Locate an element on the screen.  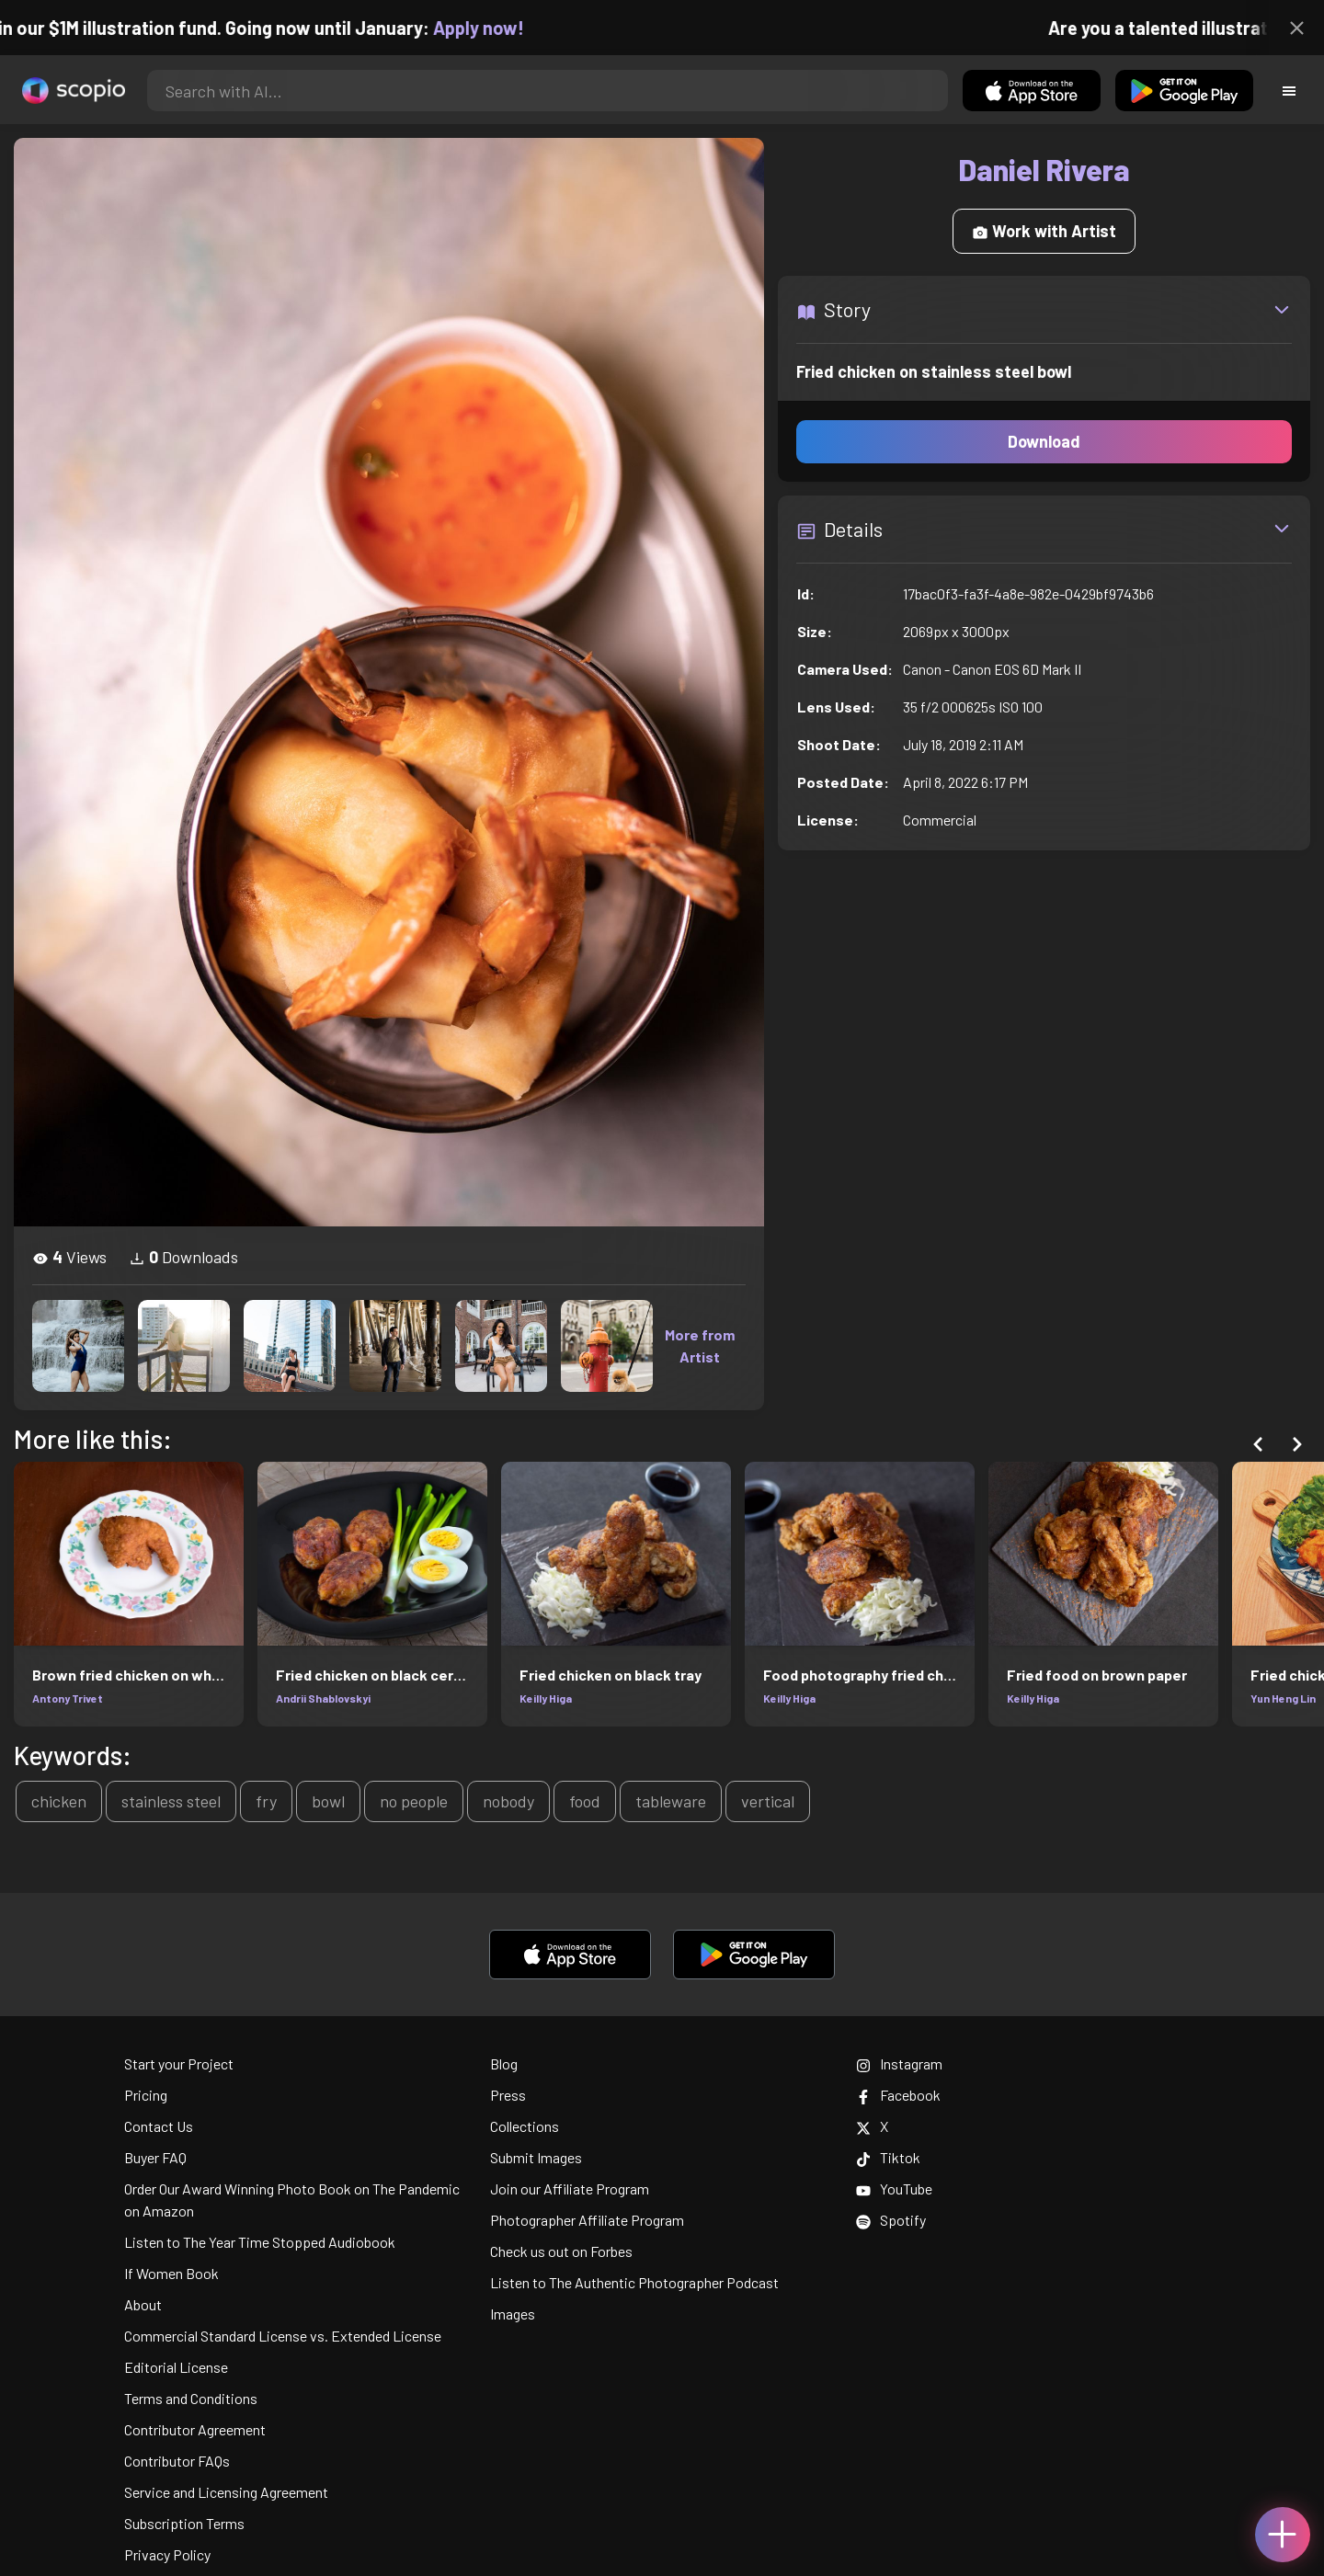
Keilly Higa is located at coordinates (545, 1698).